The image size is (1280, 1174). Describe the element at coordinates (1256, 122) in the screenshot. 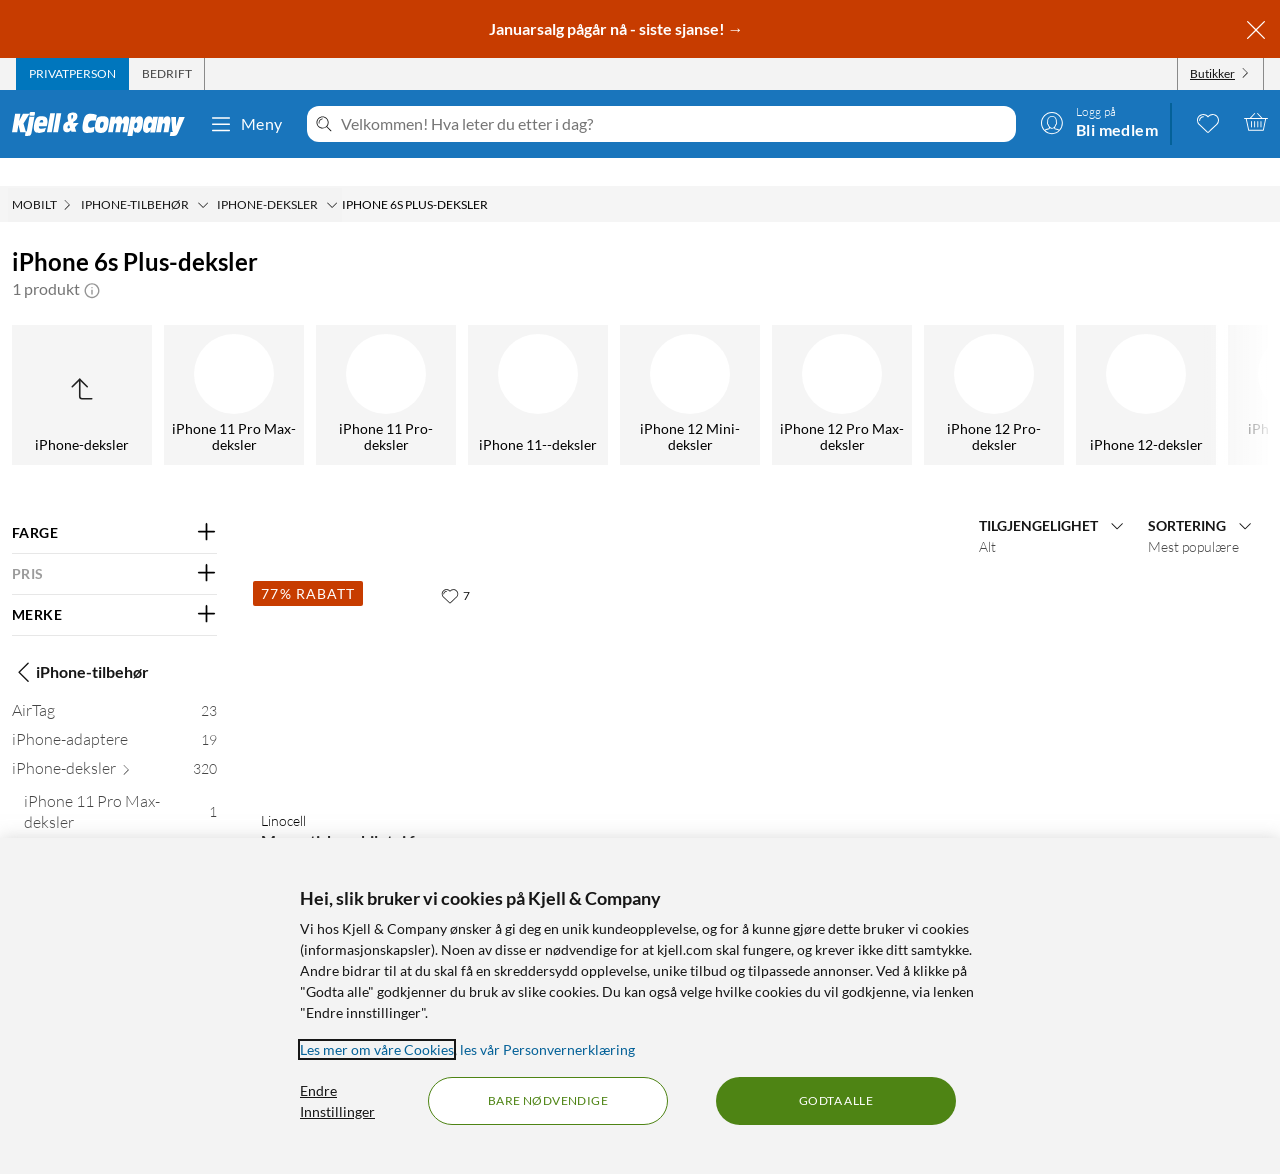

I see `[Handlekurv er tom]` at that location.